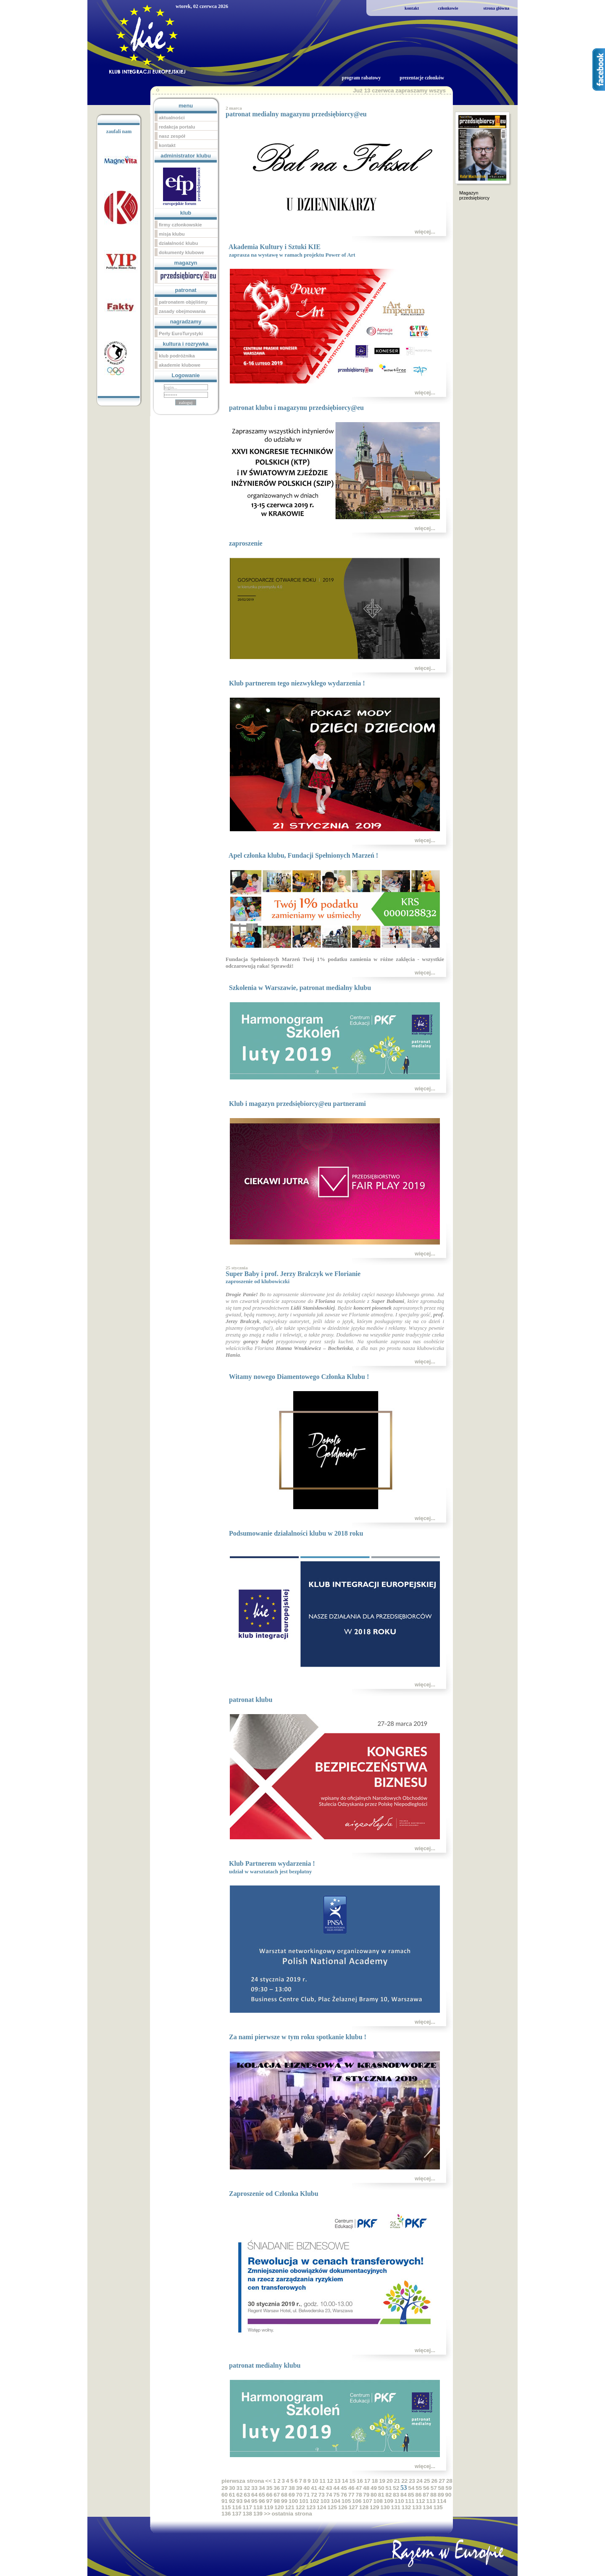 The width and height of the screenshot is (605, 2576). Describe the element at coordinates (178, 243) in the screenshot. I see `działalność klubu` at that location.